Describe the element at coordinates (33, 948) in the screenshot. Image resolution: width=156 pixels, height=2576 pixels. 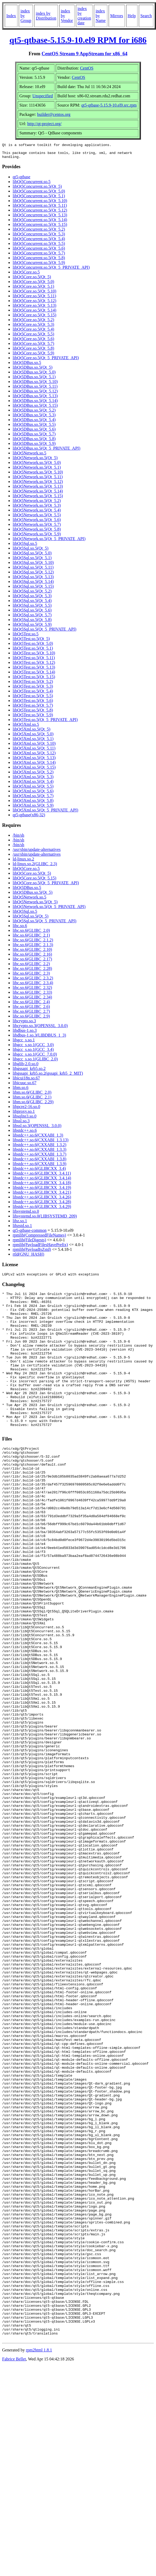
I see `libc.so.6(GLIBC_2.1.3)` at that location.